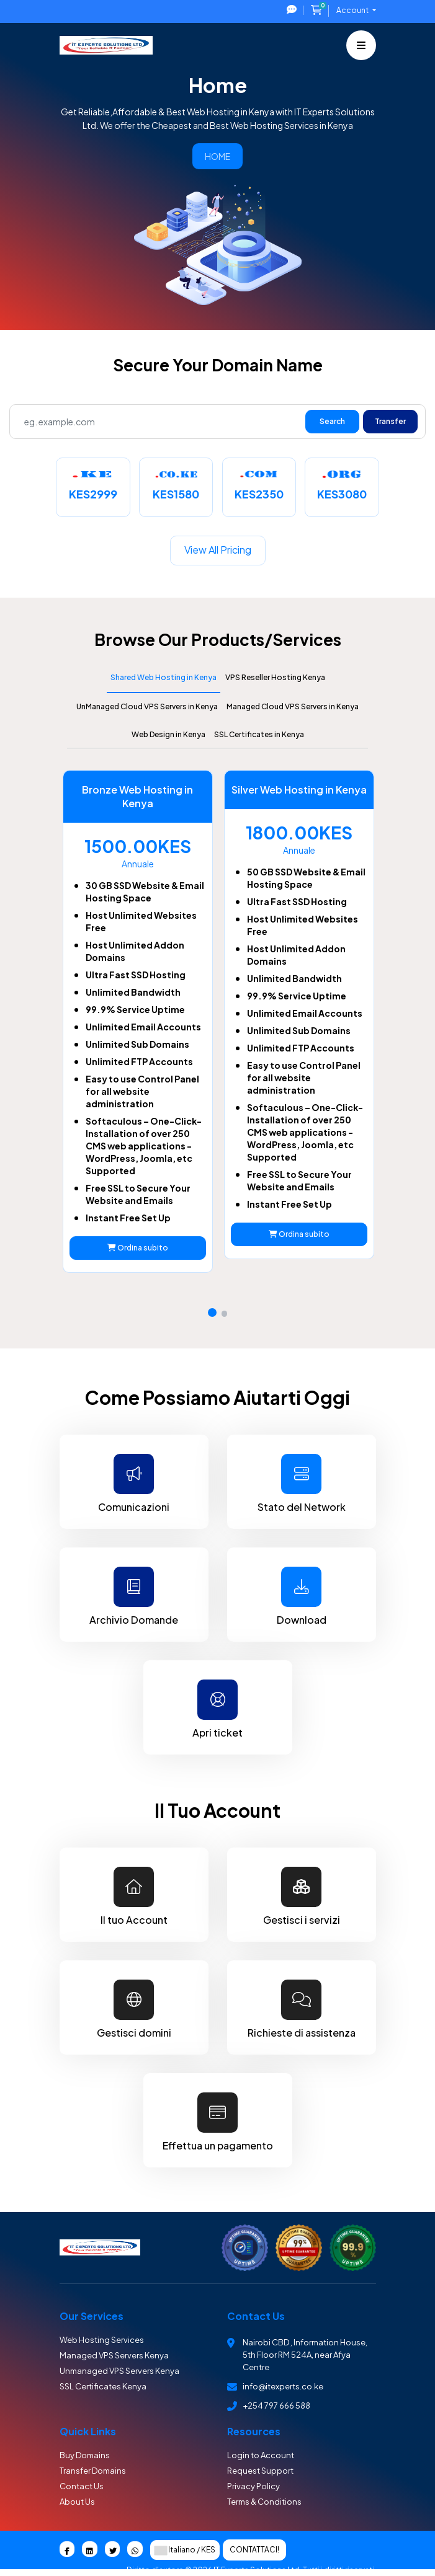  Describe the element at coordinates (218, 2121) in the screenshot. I see `Effettua un pagamento` at that location.